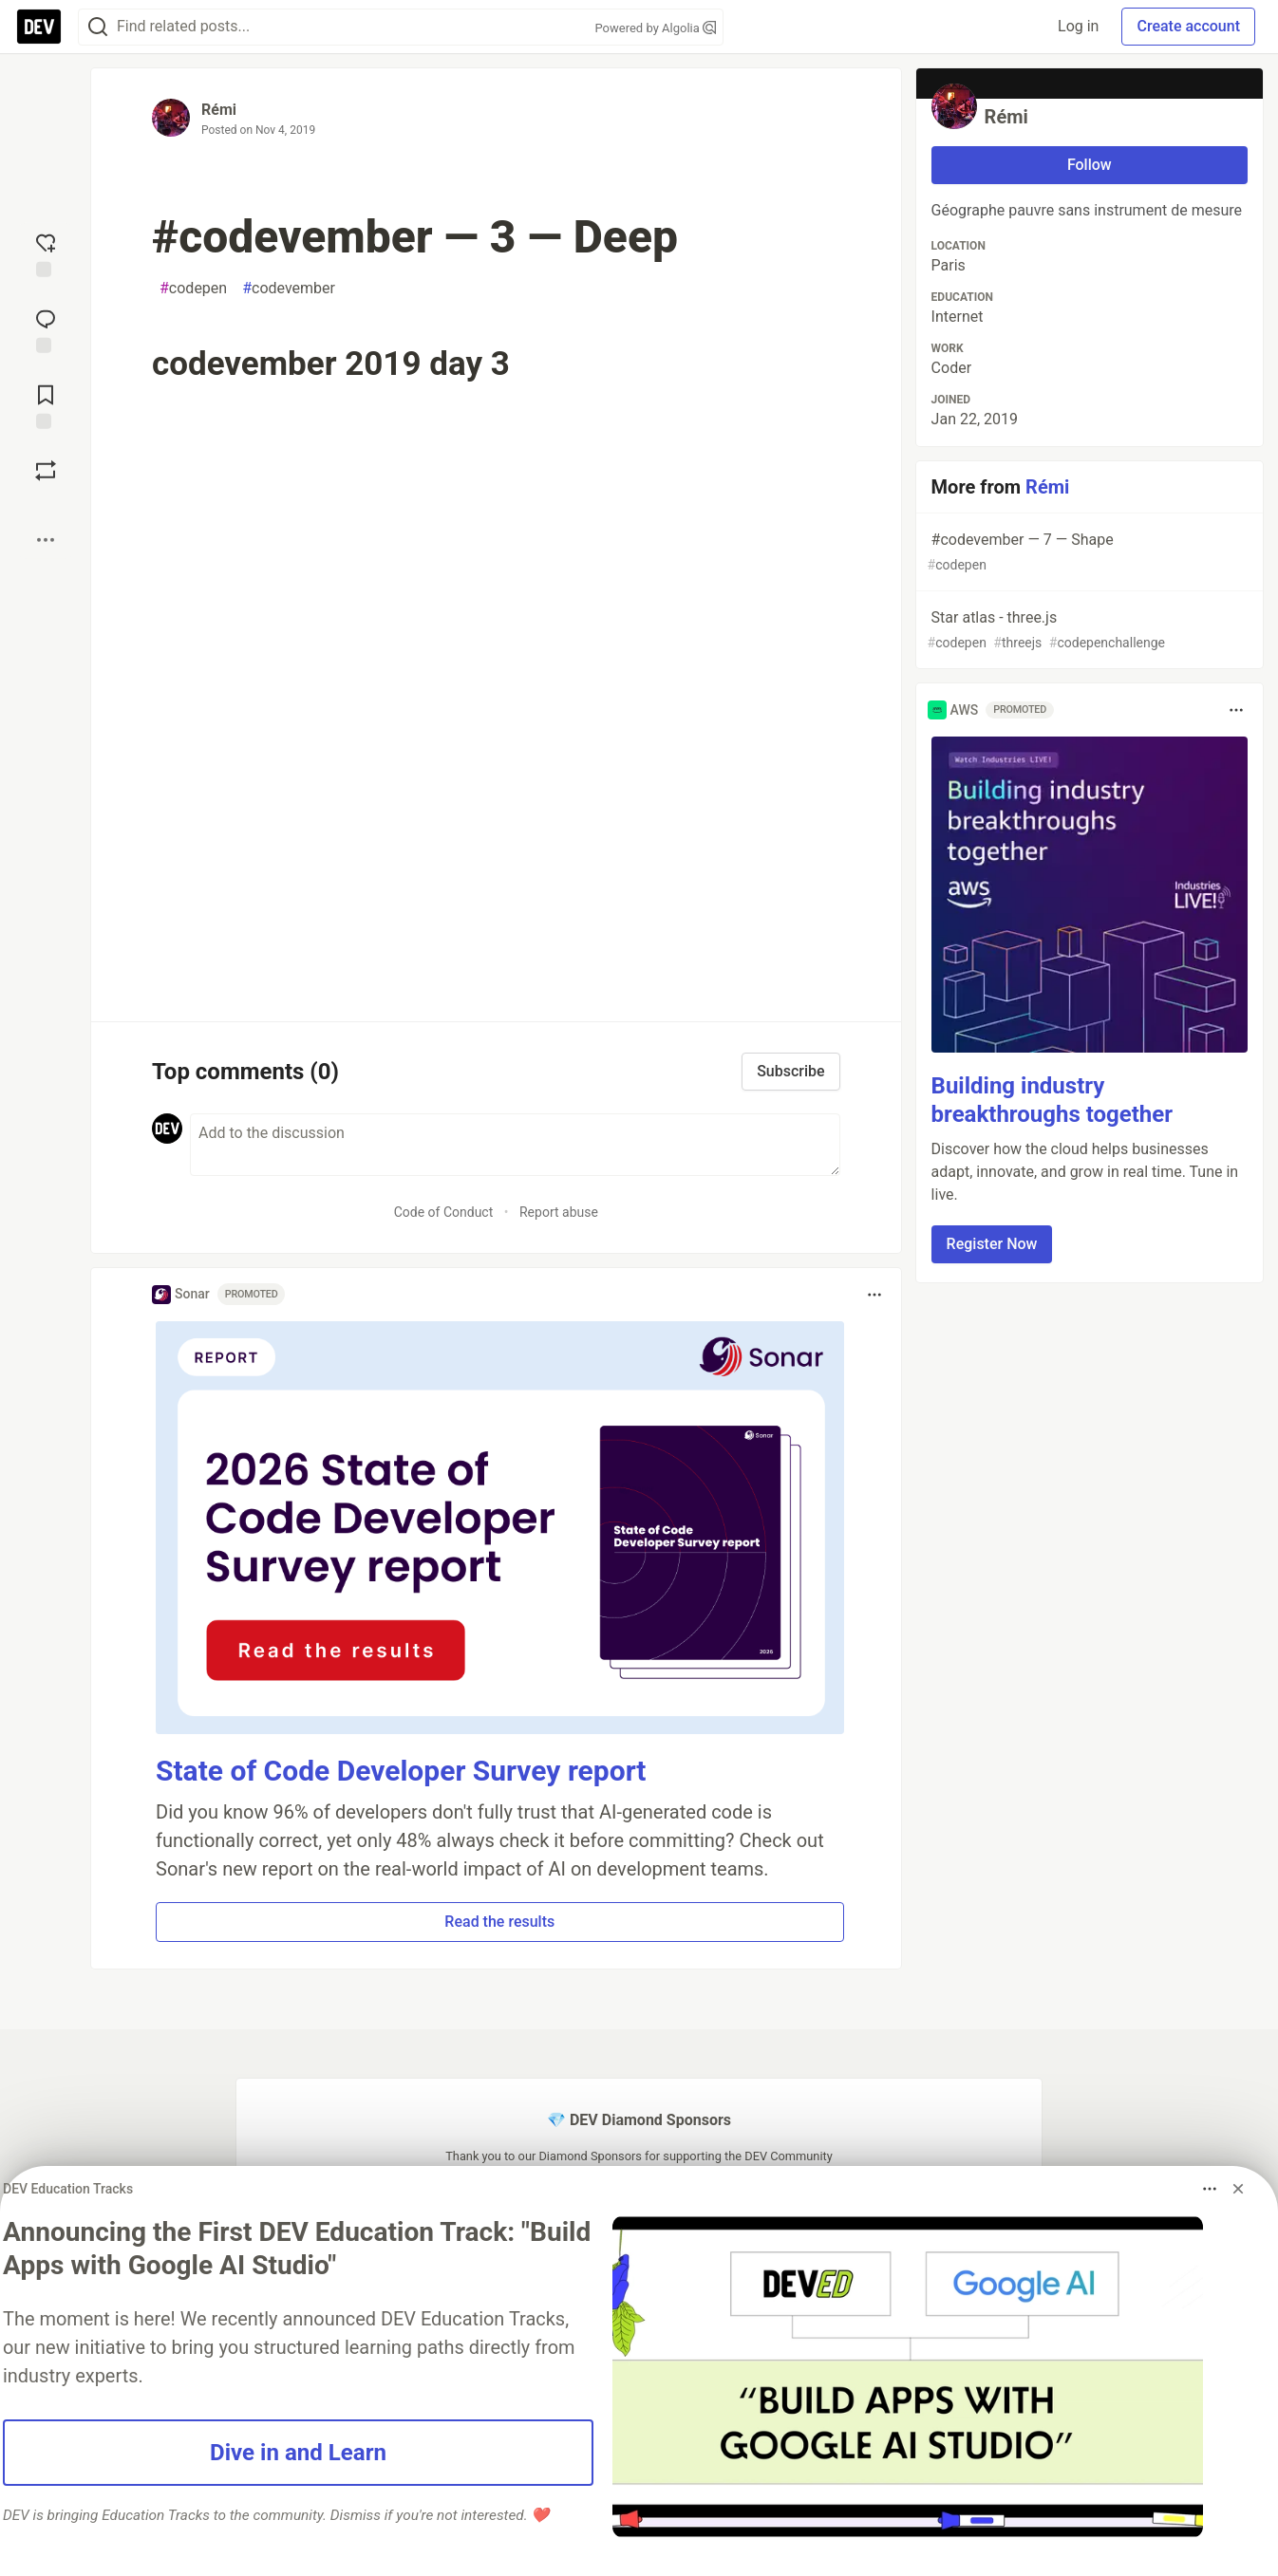 This screenshot has height=2576, width=1278. What do you see at coordinates (218, 110) in the screenshot?
I see `Rémi` at bounding box center [218, 110].